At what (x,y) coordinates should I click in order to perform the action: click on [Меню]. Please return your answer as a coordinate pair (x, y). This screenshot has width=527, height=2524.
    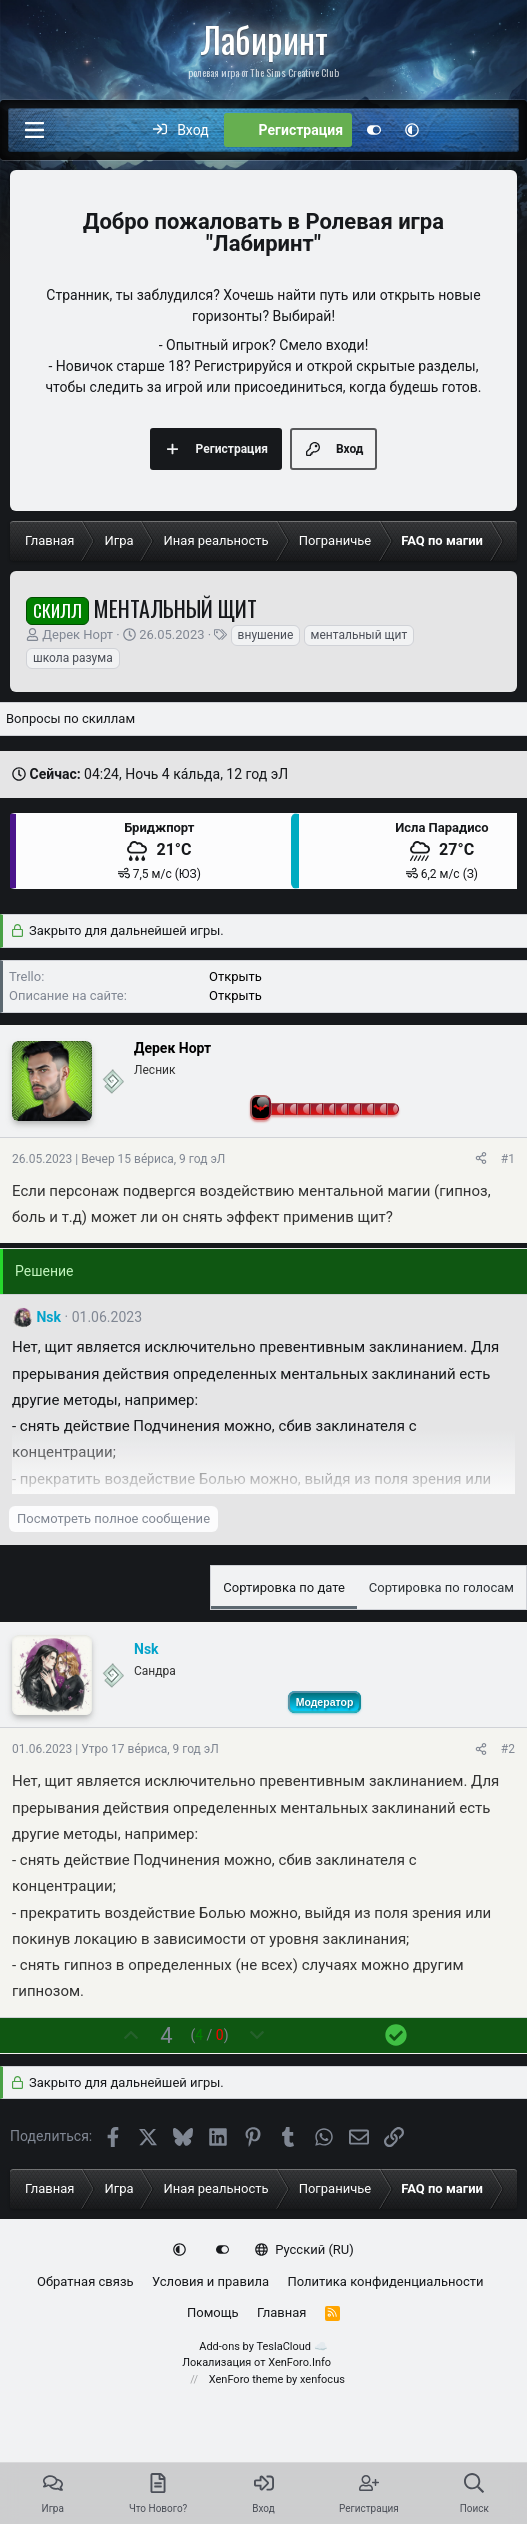
    Looking at the image, I should click on (34, 130).